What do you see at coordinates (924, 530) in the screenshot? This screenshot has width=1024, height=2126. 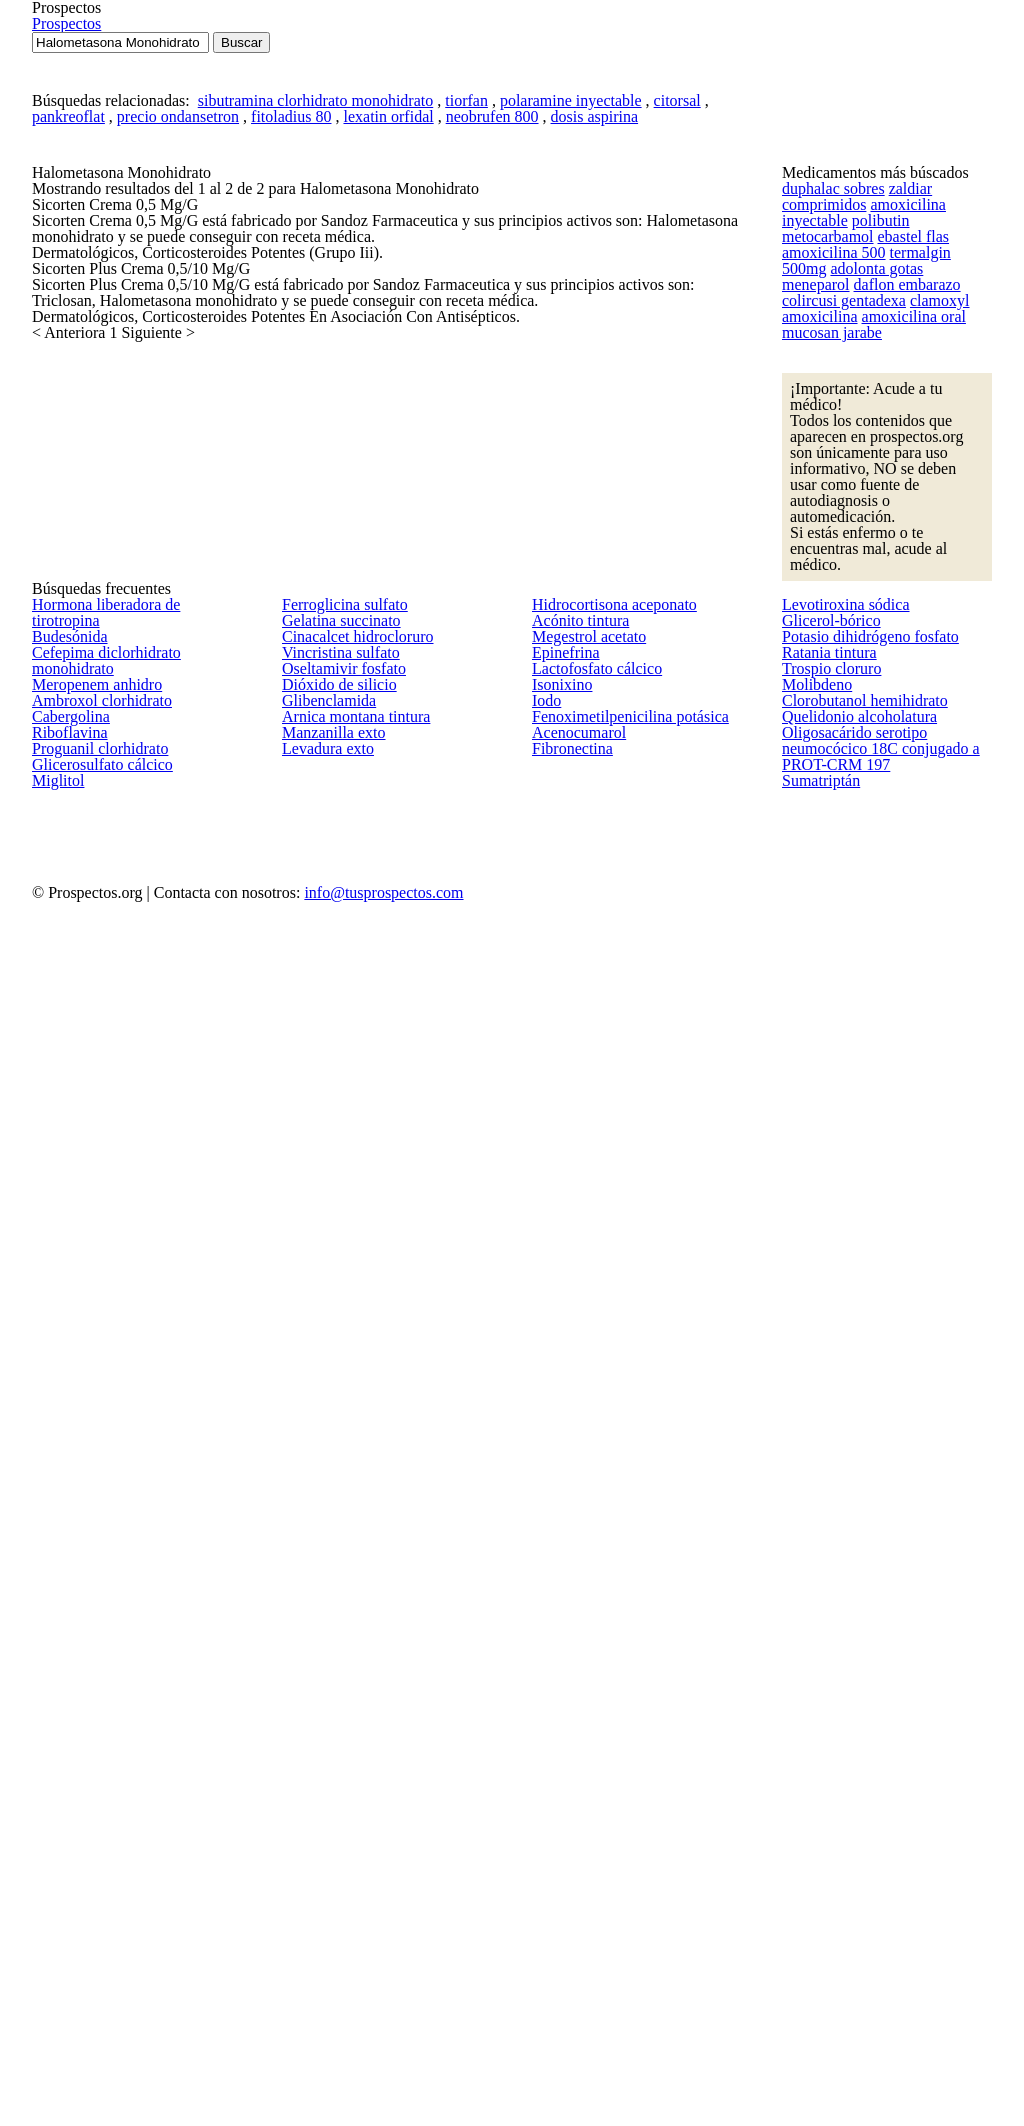 I see `amoxicilina inyectable` at bounding box center [924, 530].